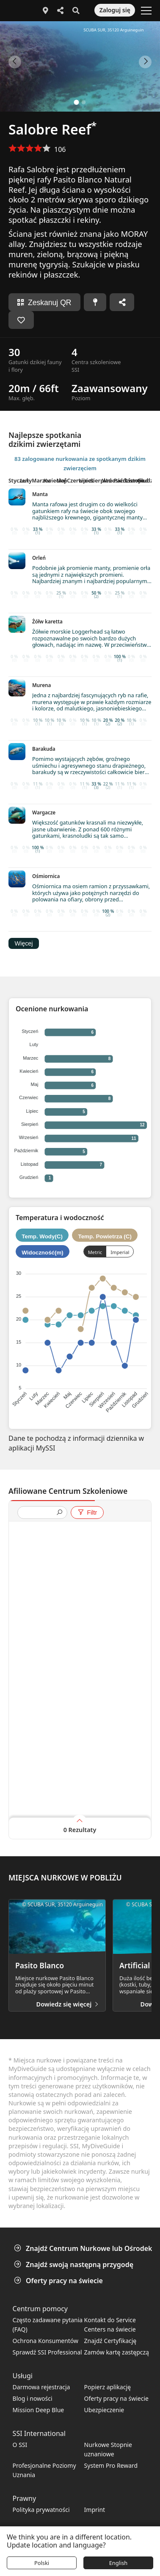 The height and width of the screenshot is (2576, 160). What do you see at coordinates (38, 2410) in the screenshot?
I see `Mission Deep Blue` at bounding box center [38, 2410].